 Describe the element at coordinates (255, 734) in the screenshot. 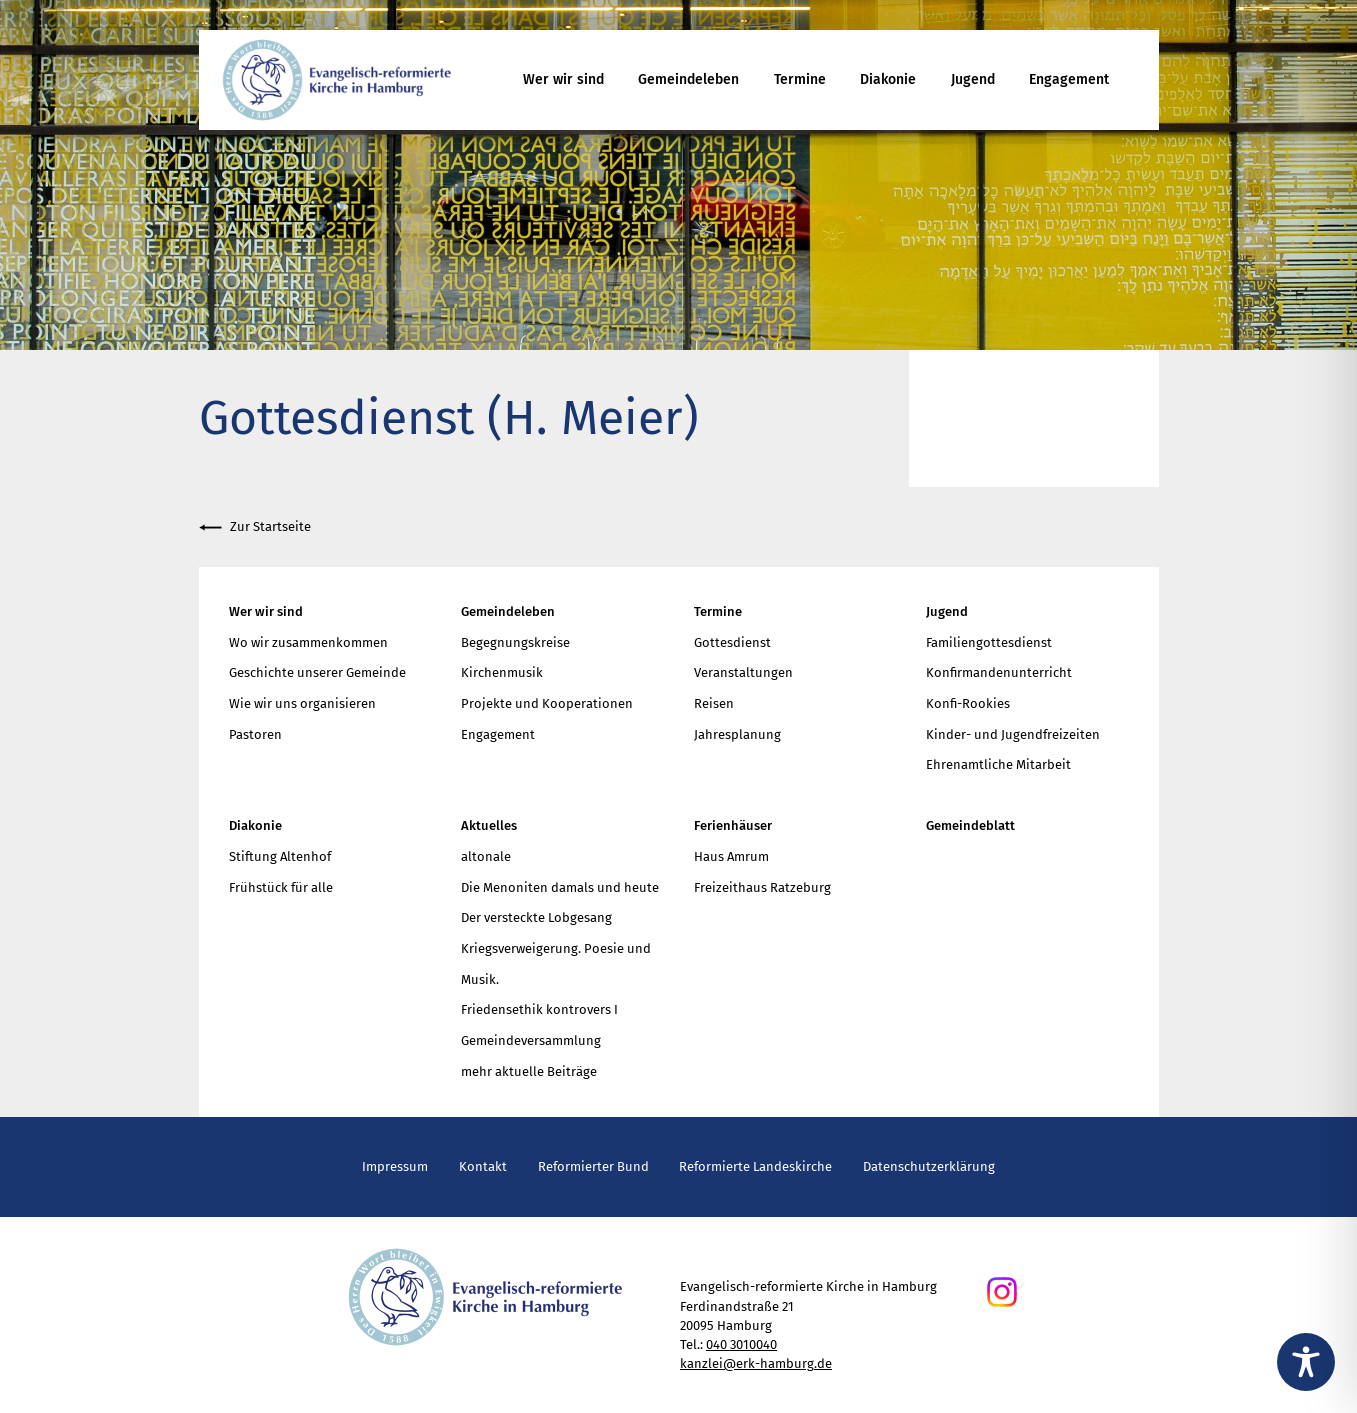

I see `Pastoren` at that location.